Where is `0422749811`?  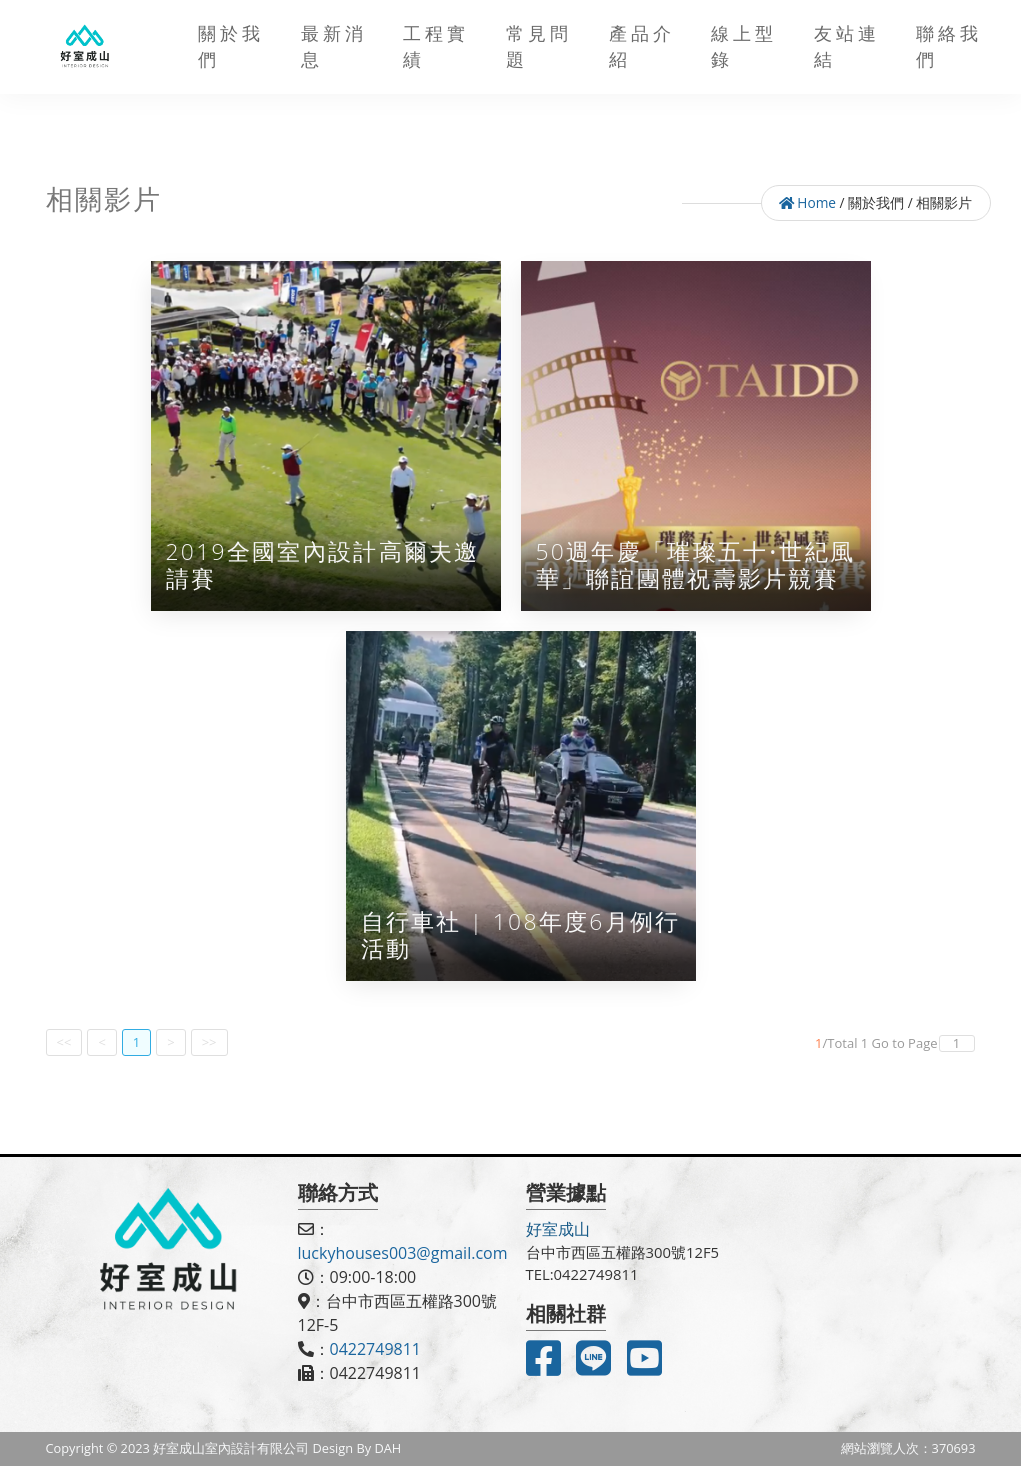
0422749811 is located at coordinates (375, 1349).